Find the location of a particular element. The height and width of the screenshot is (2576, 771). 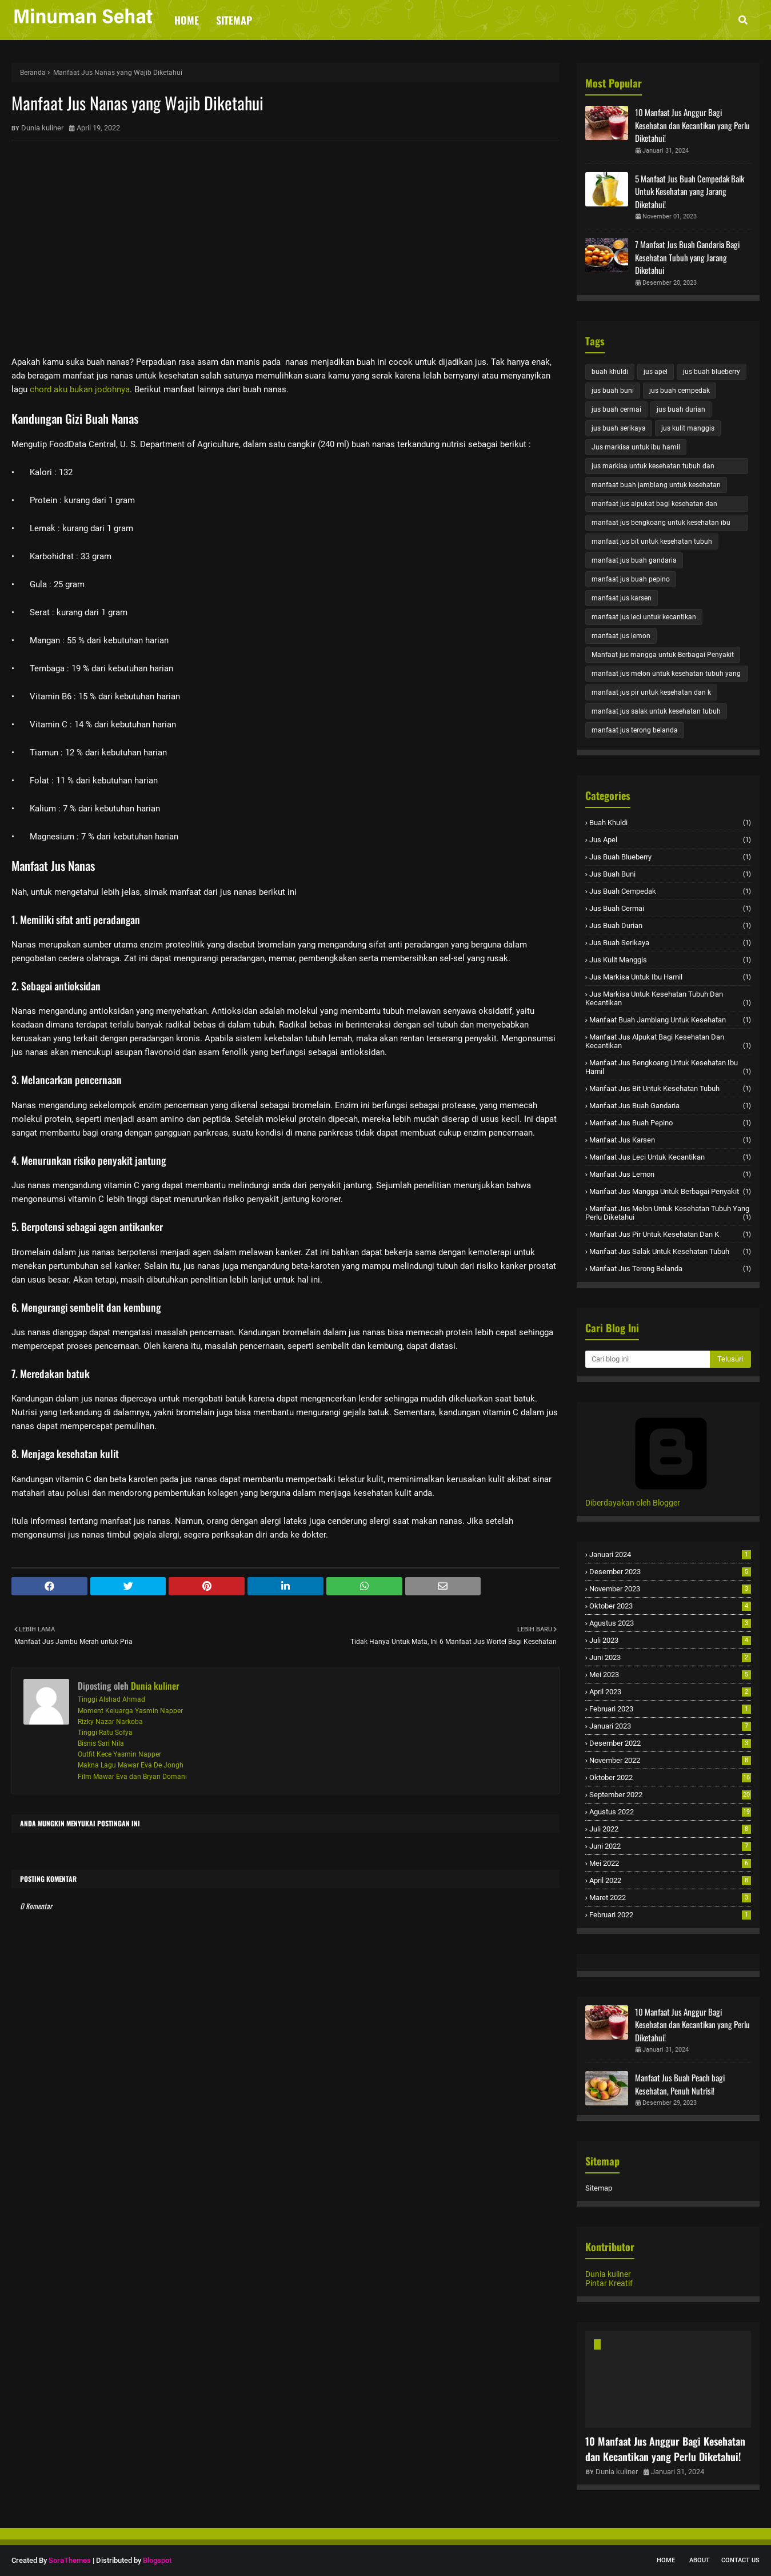

jus buah cempedak is located at coordinates (679, 391).